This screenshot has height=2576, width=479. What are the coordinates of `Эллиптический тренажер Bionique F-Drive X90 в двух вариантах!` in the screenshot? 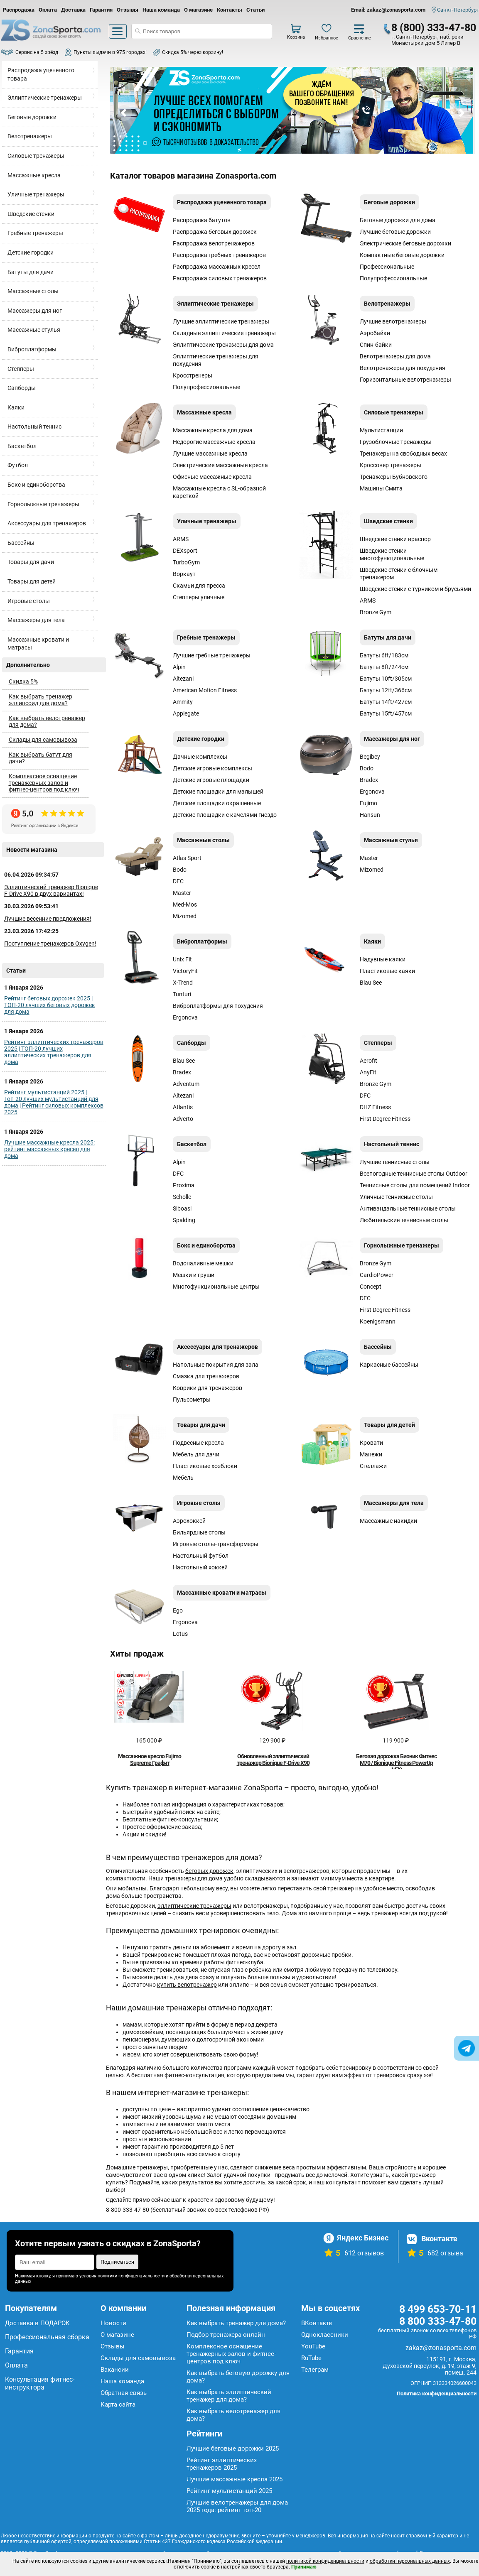 It's located at (51, 890).